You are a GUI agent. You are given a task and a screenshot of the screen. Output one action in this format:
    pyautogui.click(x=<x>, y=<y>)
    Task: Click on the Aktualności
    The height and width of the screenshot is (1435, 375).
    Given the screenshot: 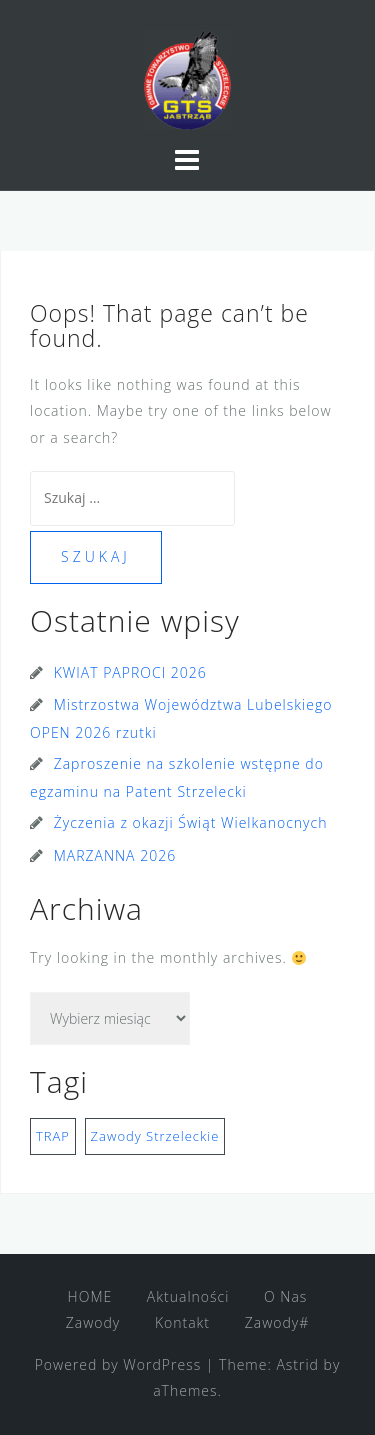 What is the action you would take?
    pyautogui.click(x=188, y=1296)
    